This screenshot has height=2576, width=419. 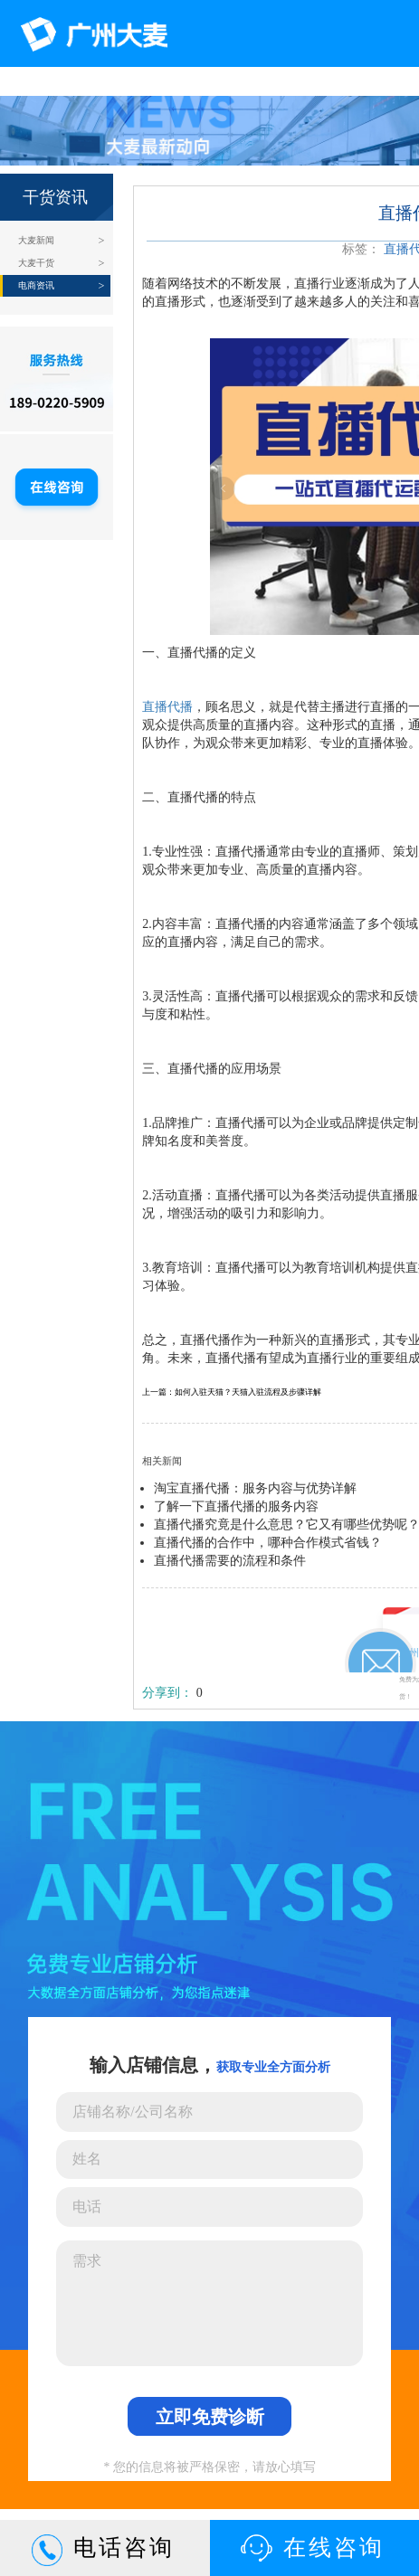 I want to click on 电商资讯, so click(x=36, y=285).